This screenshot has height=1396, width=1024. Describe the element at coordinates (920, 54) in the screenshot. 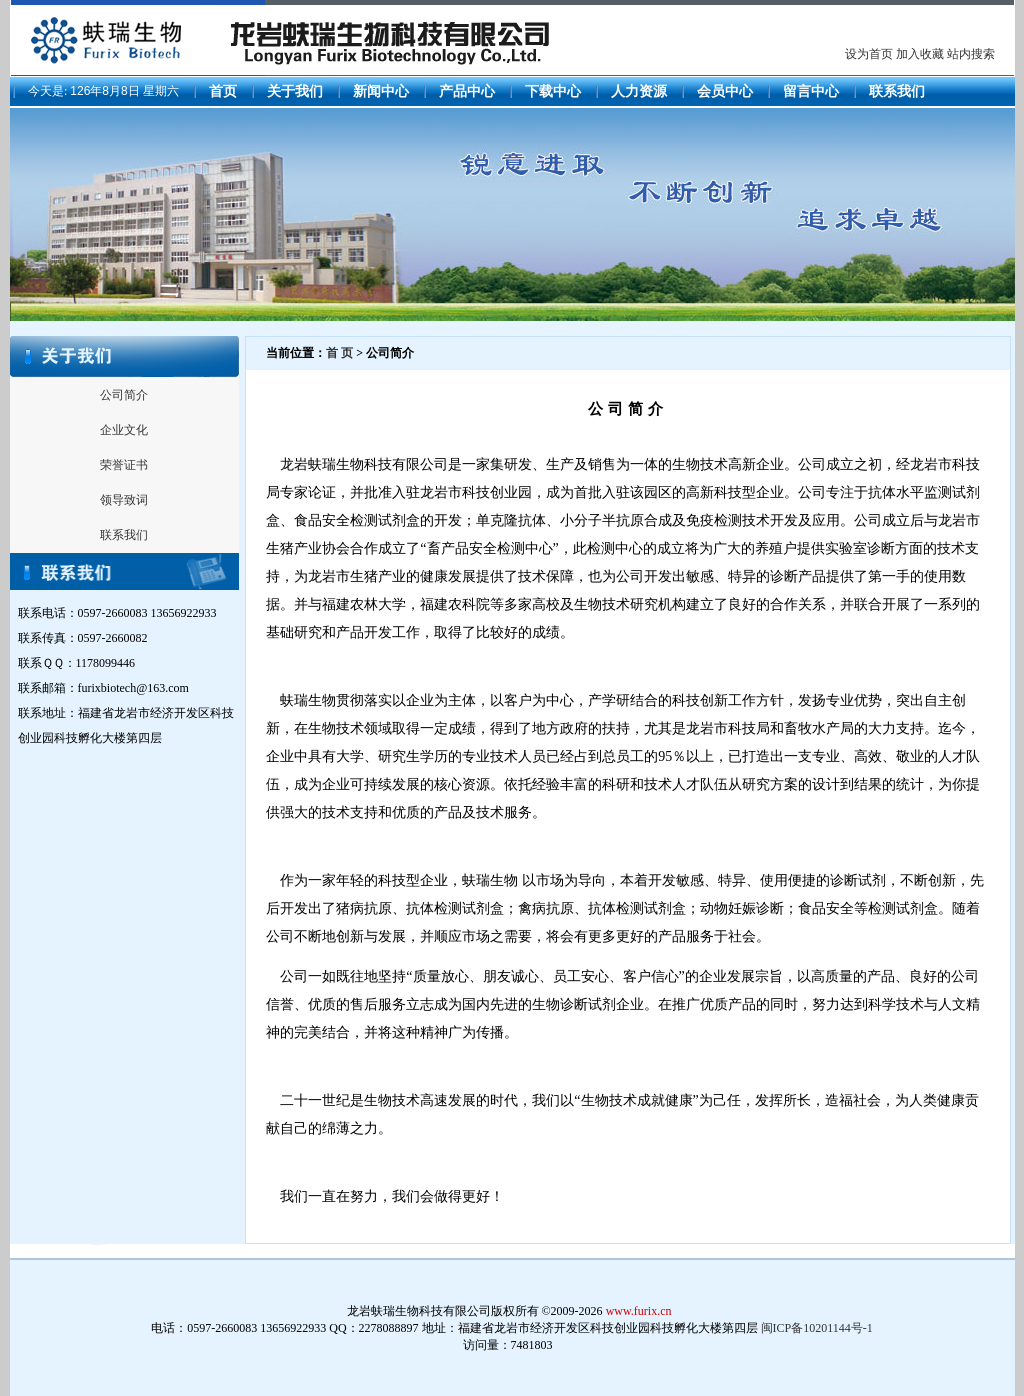

I see `加入收藏` at that location.